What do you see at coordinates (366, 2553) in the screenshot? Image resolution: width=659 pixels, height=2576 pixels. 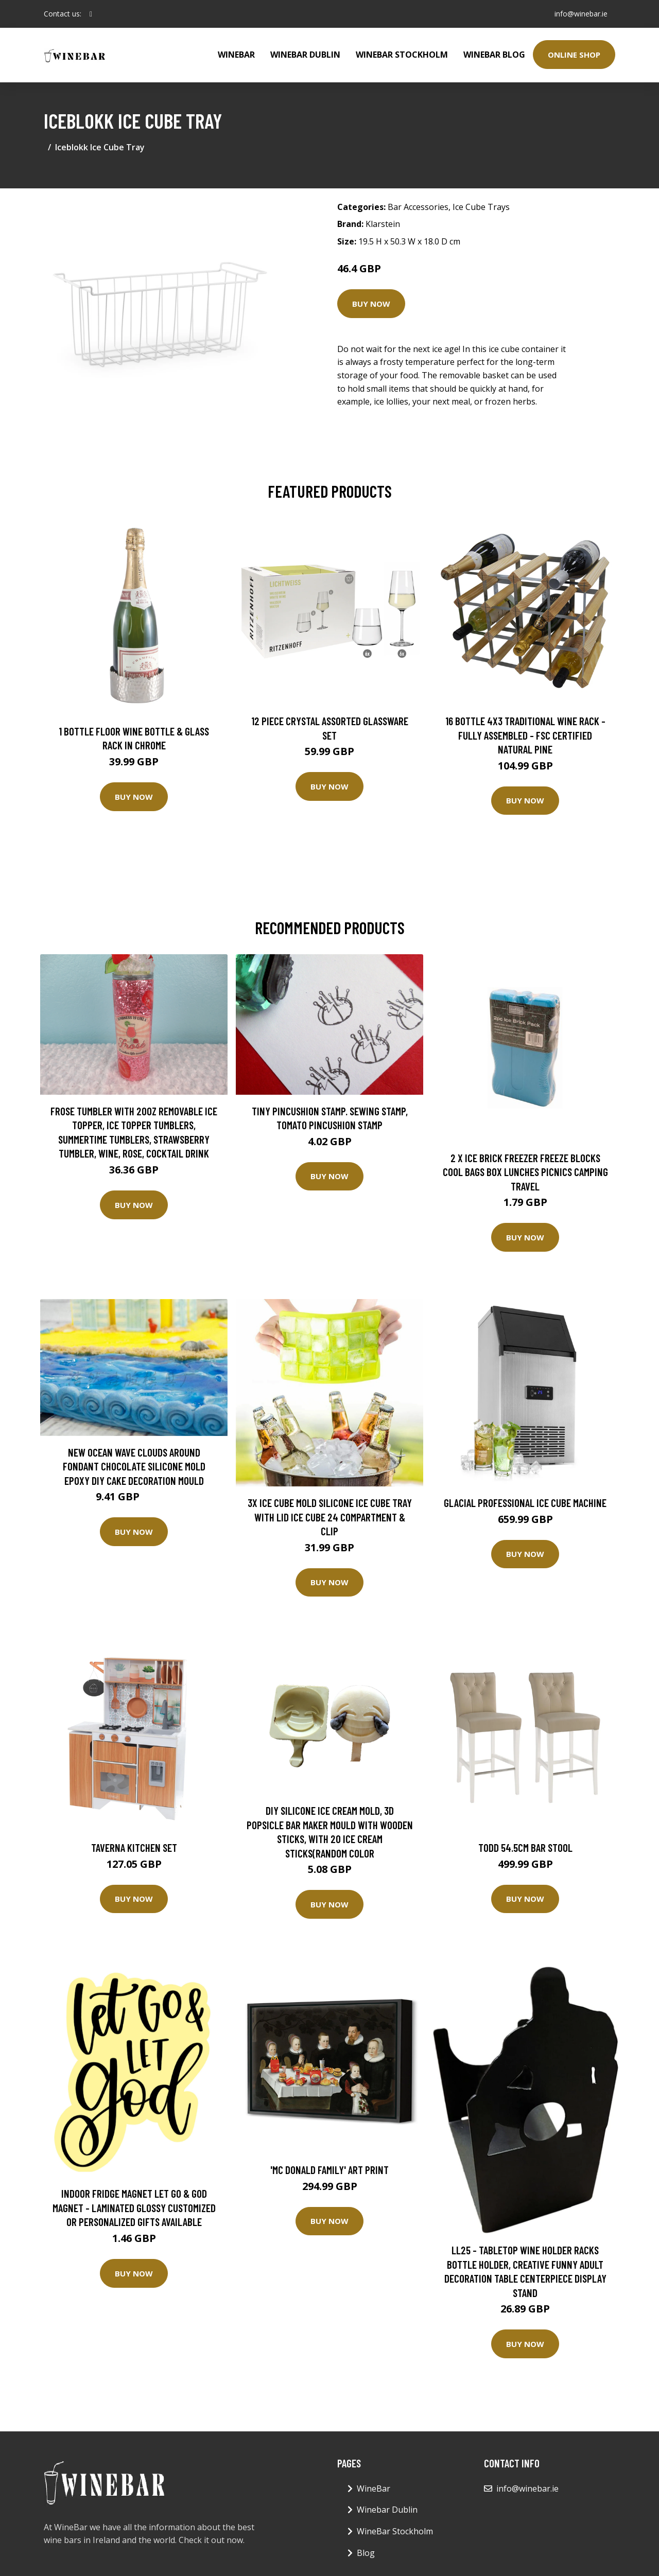 I see `Blog` at bounding box center [366, 2553].